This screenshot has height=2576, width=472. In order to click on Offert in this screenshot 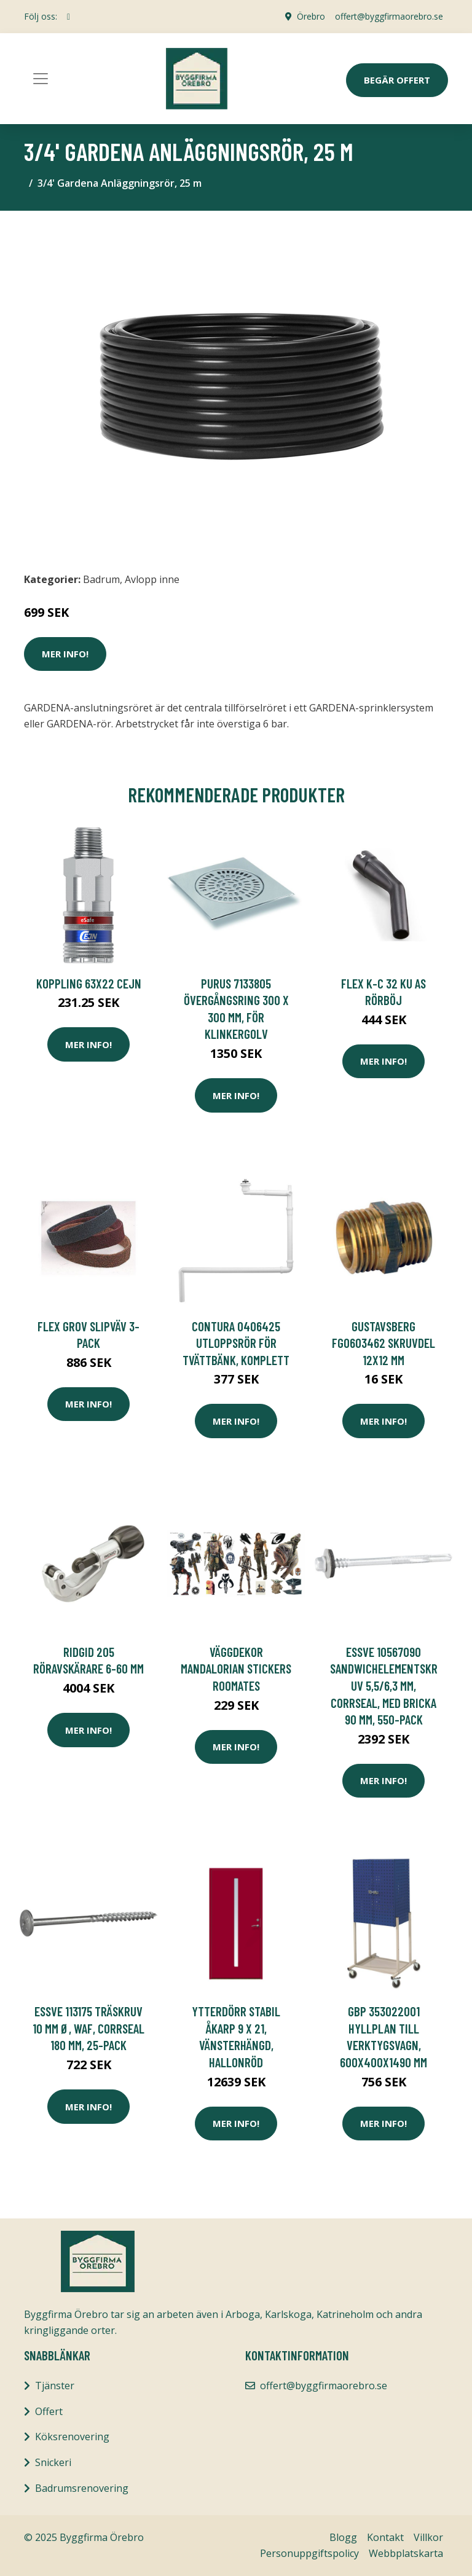, I will do `click(49, 2411)`.